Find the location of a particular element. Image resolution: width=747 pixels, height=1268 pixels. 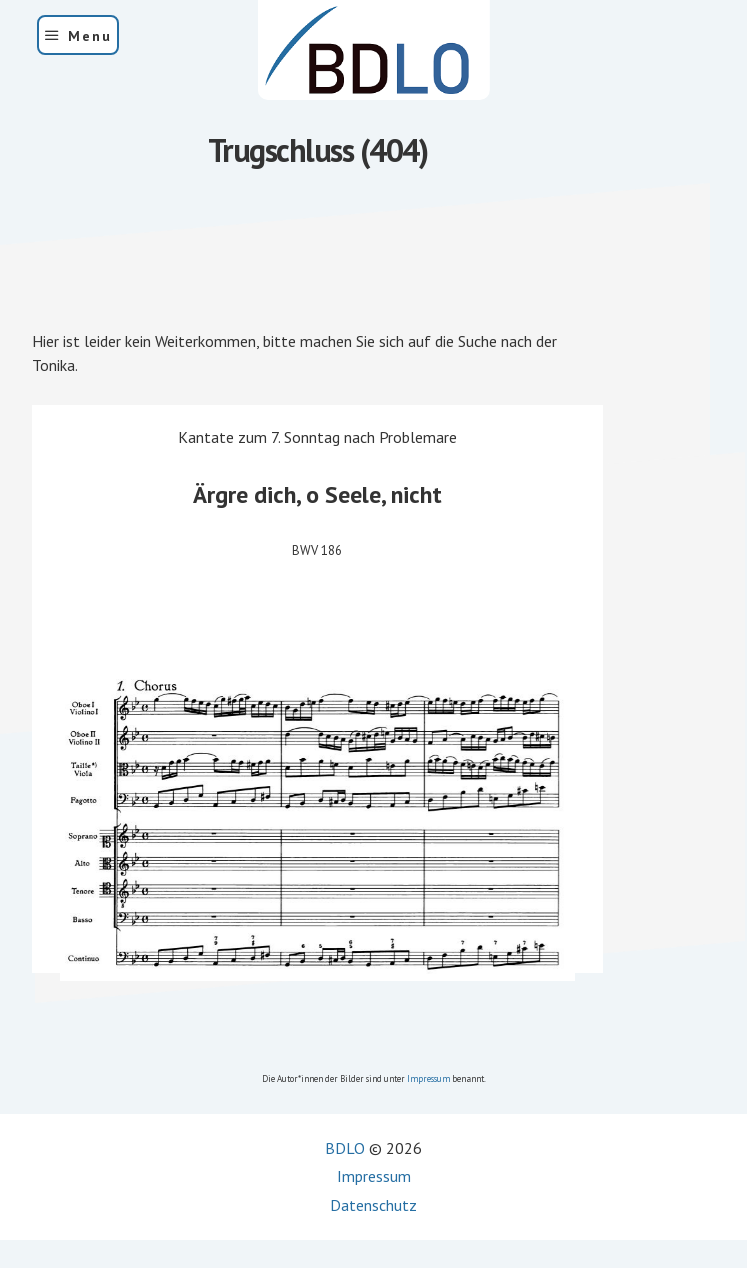

Menu is located at coordinates (90, 36).